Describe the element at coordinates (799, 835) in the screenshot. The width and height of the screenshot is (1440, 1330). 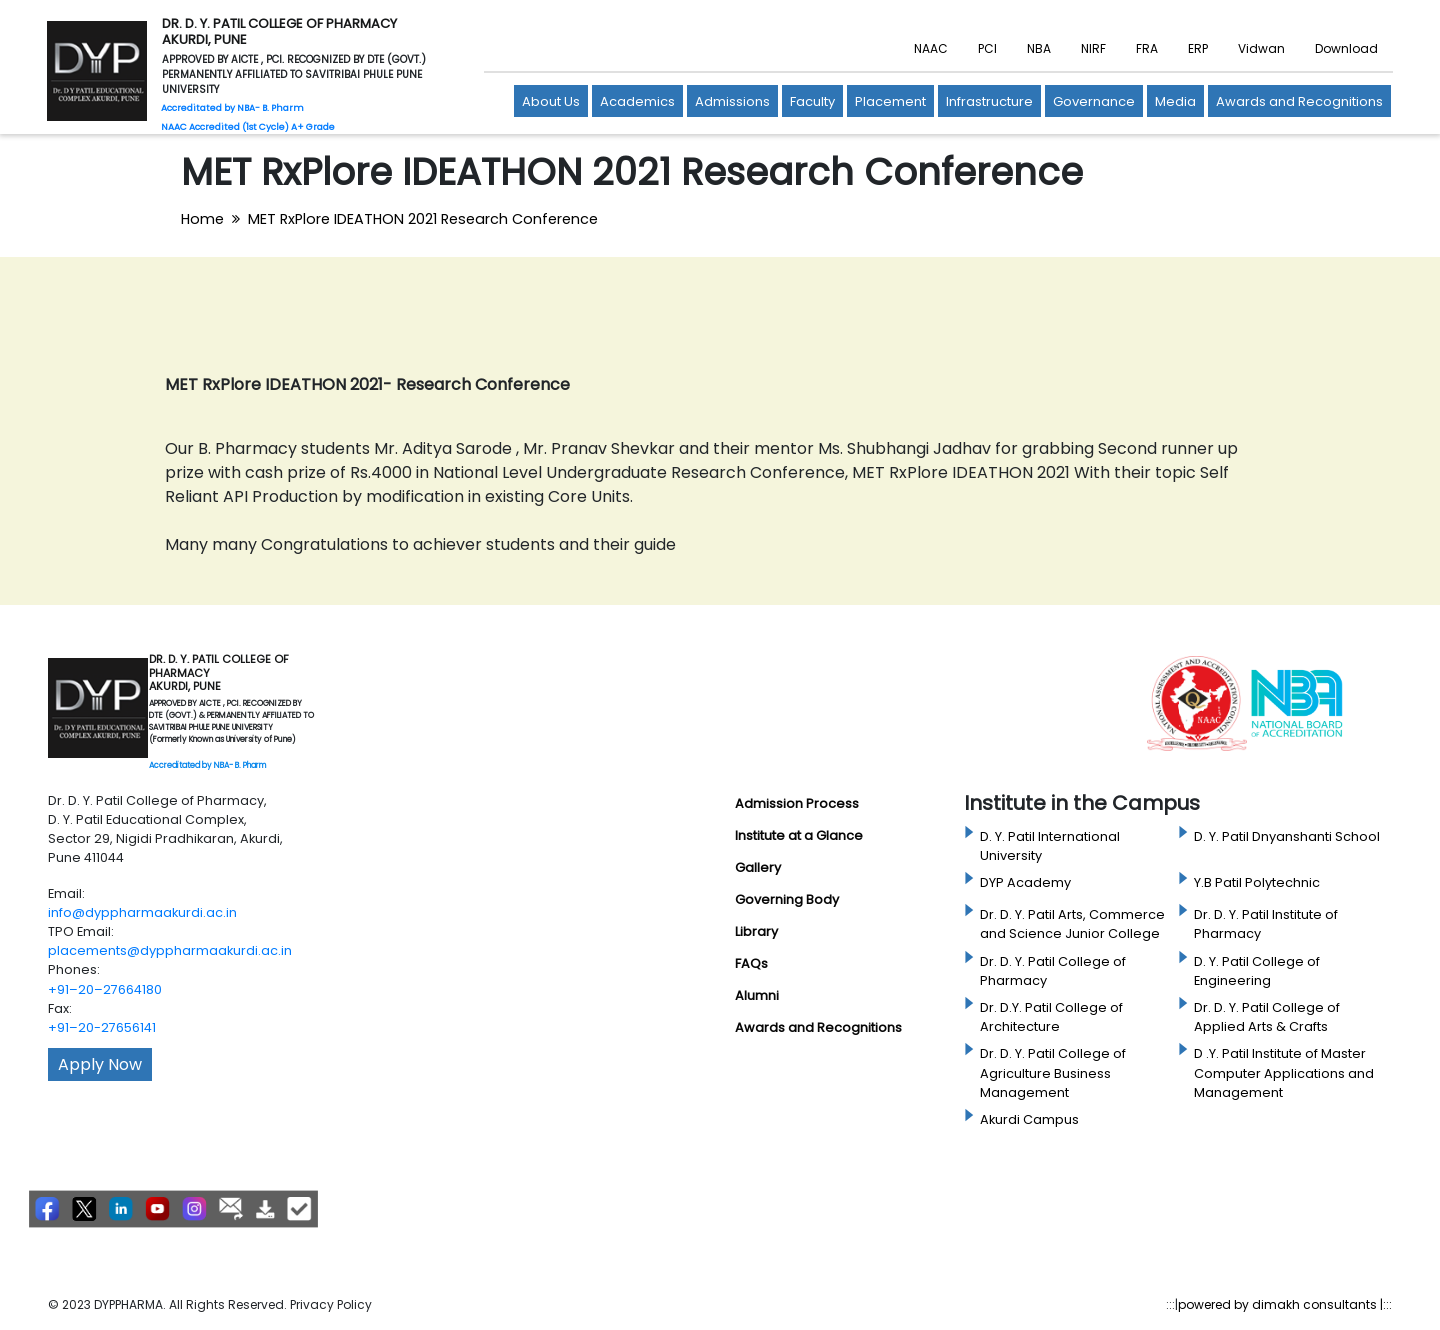
I see `Institute at a Glance` at that location.